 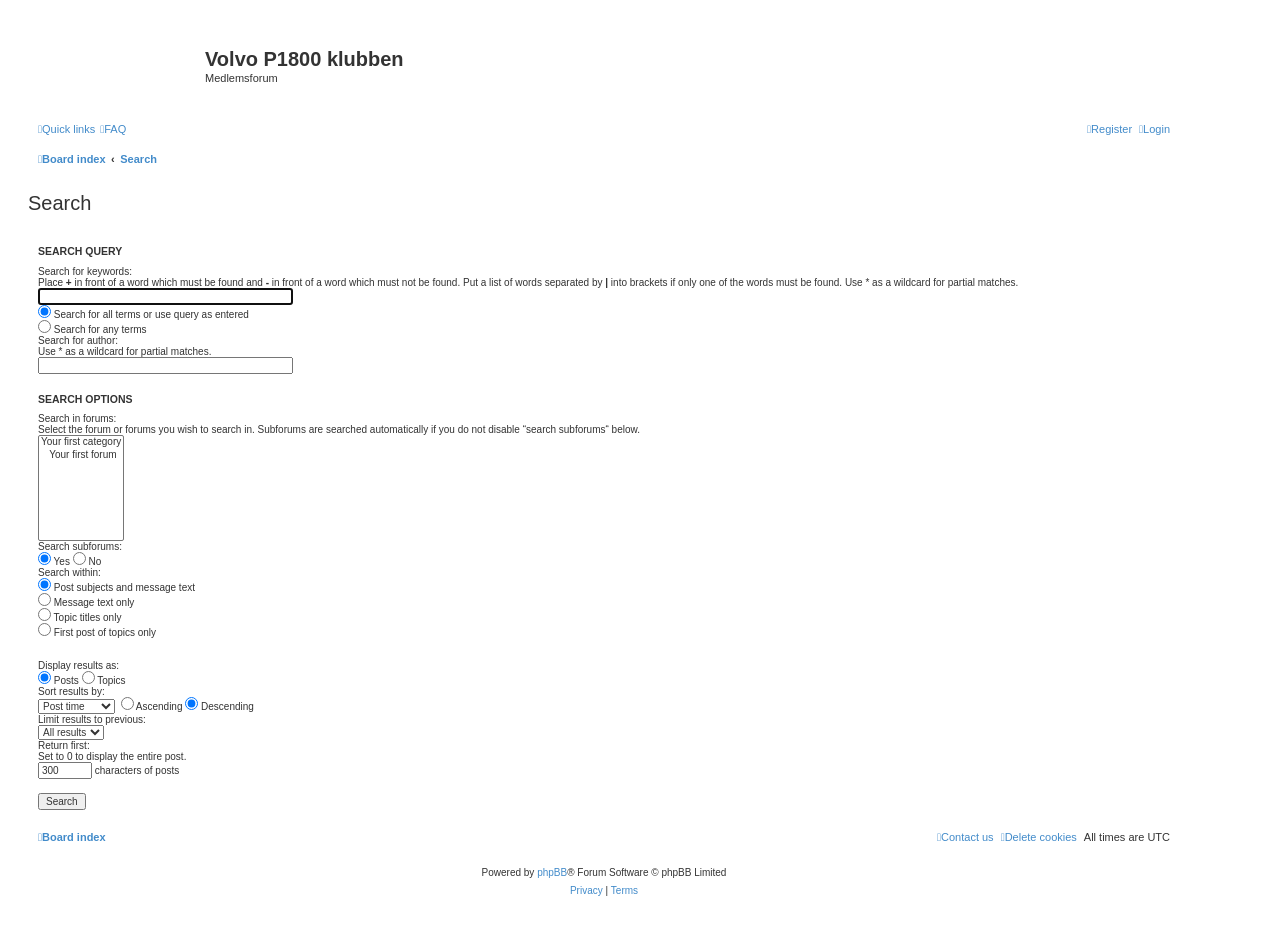 I want to click on Ascending, so click(x=152, y=706).